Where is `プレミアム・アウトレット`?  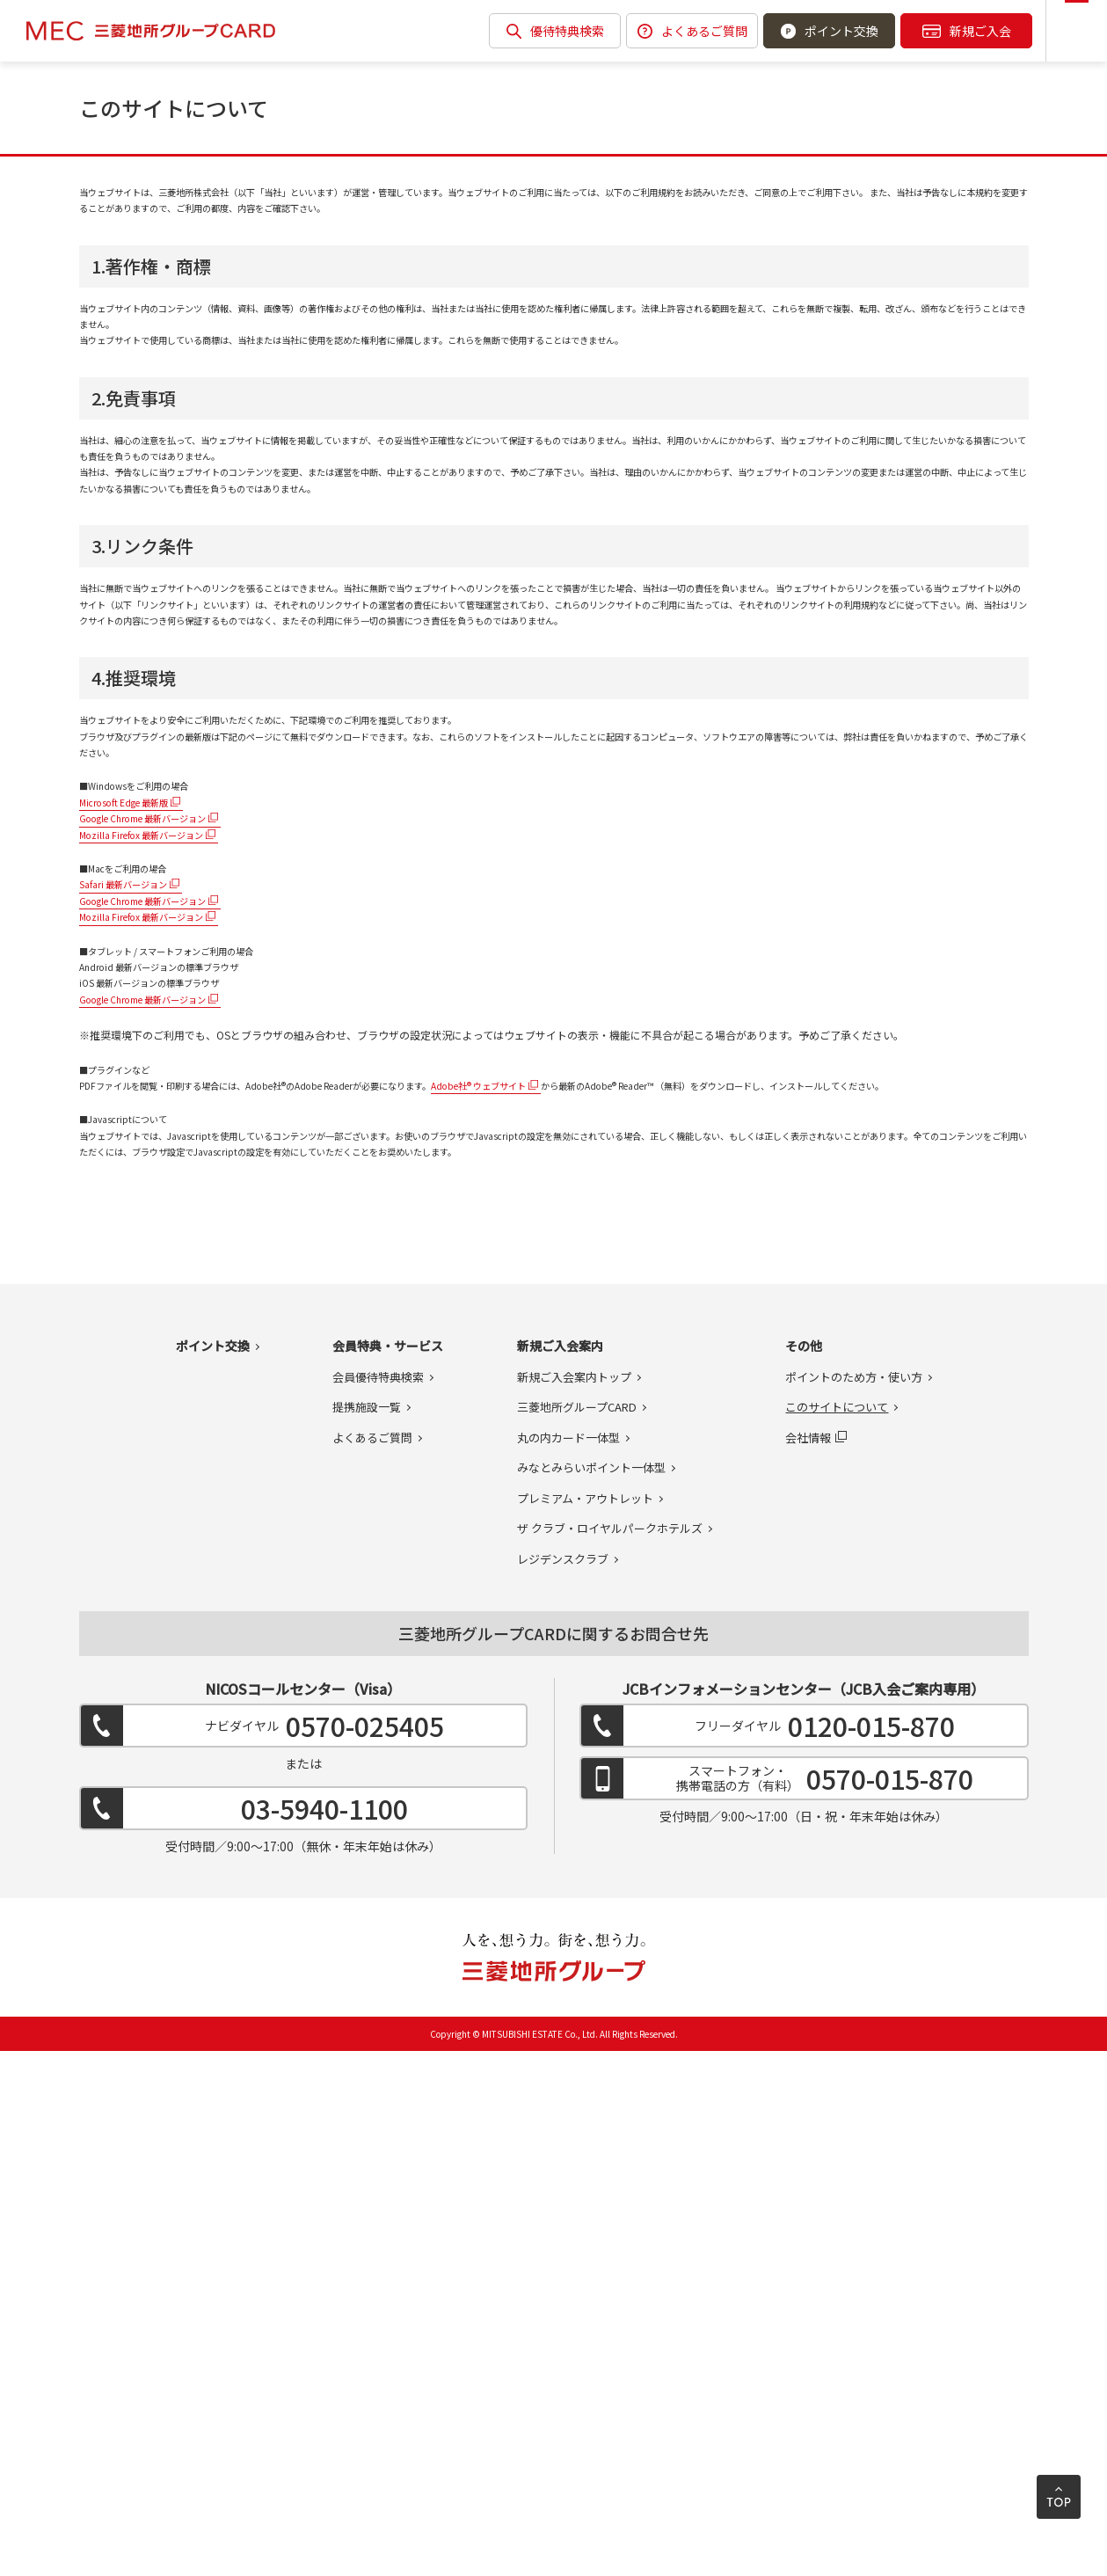
プレミアム・アウトレット is located at coordinates (585, 2022).